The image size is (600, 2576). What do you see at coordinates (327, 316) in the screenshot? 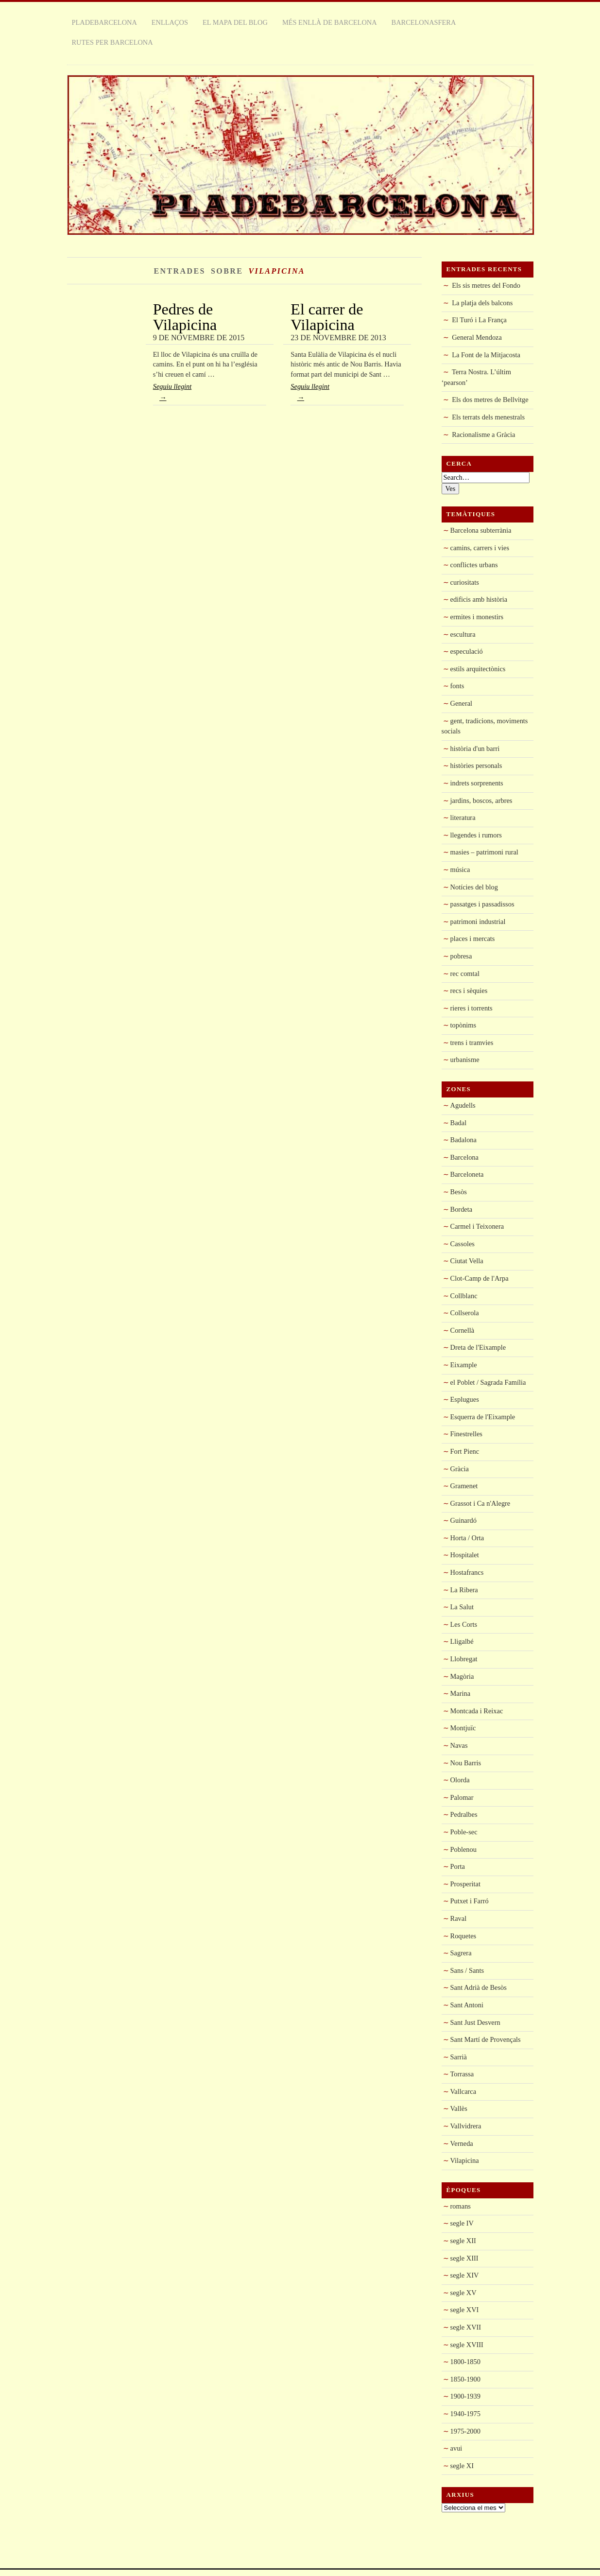
I see `El carrer de Vilapicina` at bounding box center [327, 316].